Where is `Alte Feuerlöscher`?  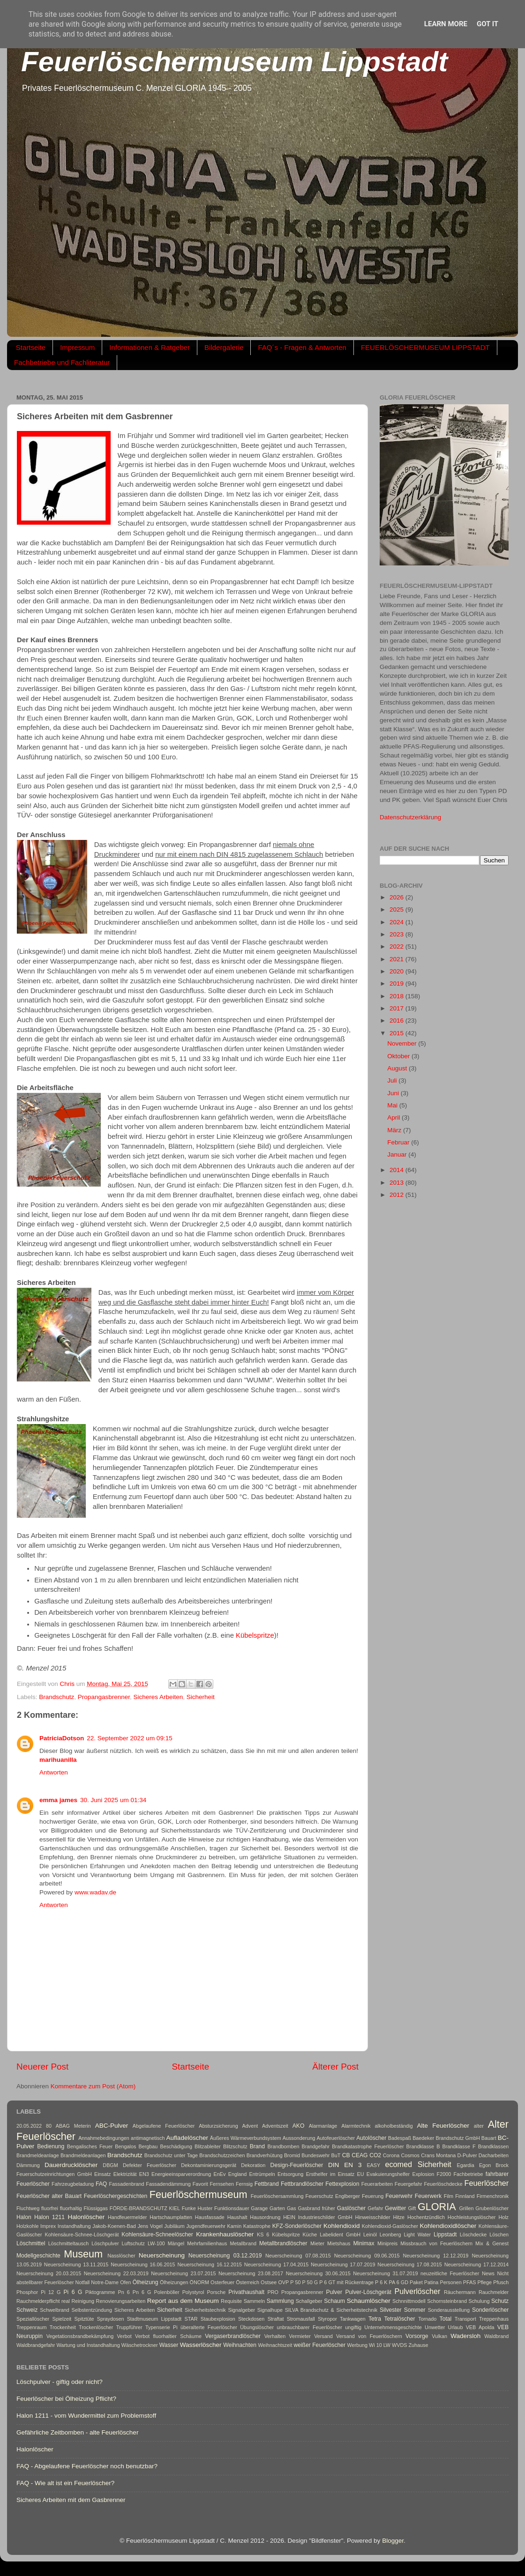 Alte Feuerlöscher is located at coordinates (443, 2125).